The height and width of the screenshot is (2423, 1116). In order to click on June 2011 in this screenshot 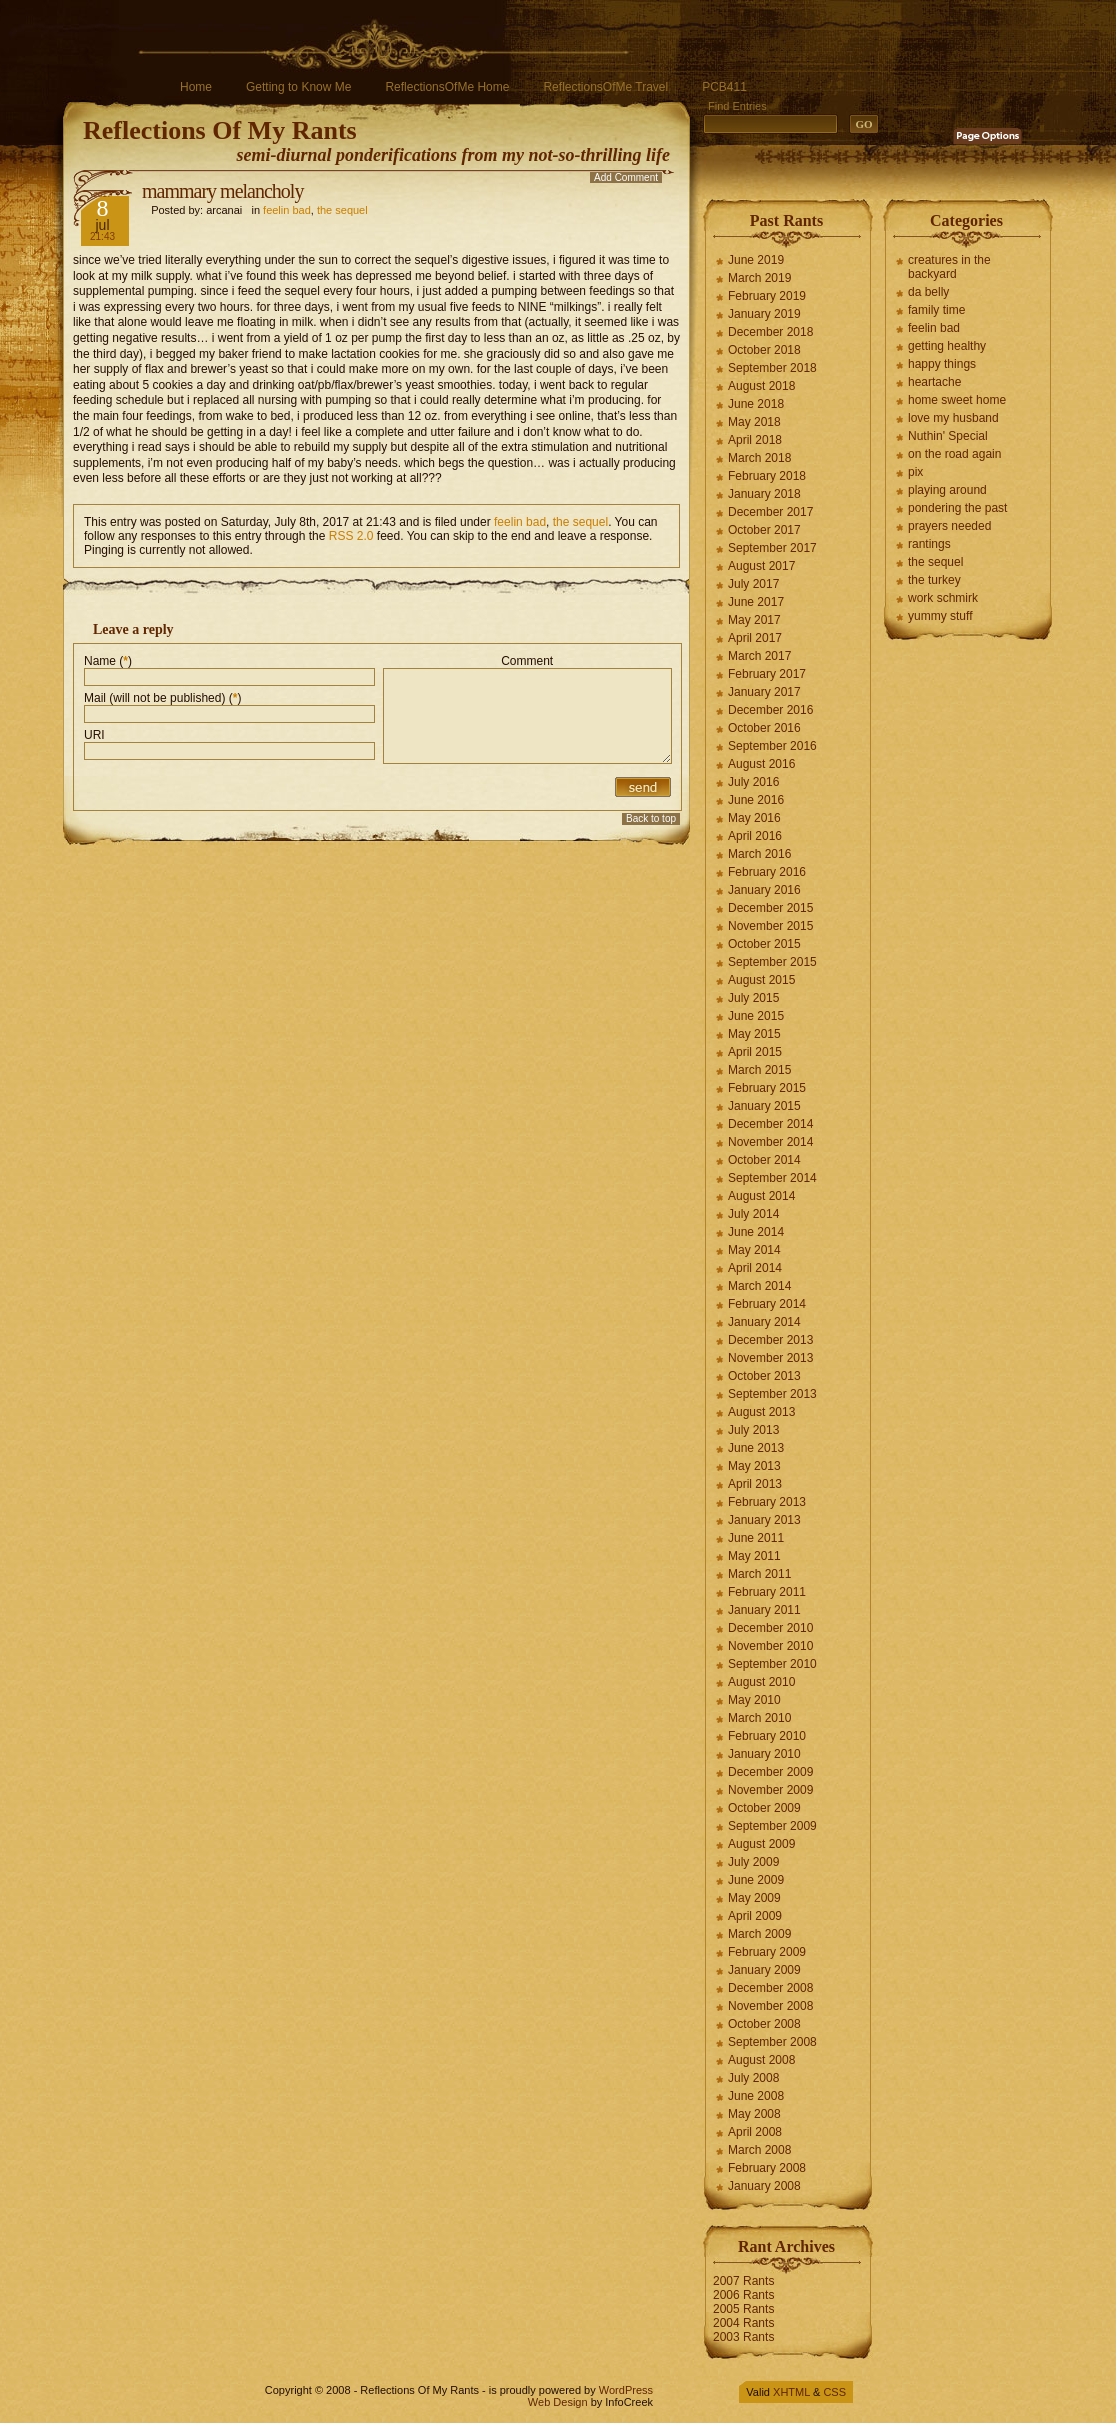, I will do `click(756, 1538)`.